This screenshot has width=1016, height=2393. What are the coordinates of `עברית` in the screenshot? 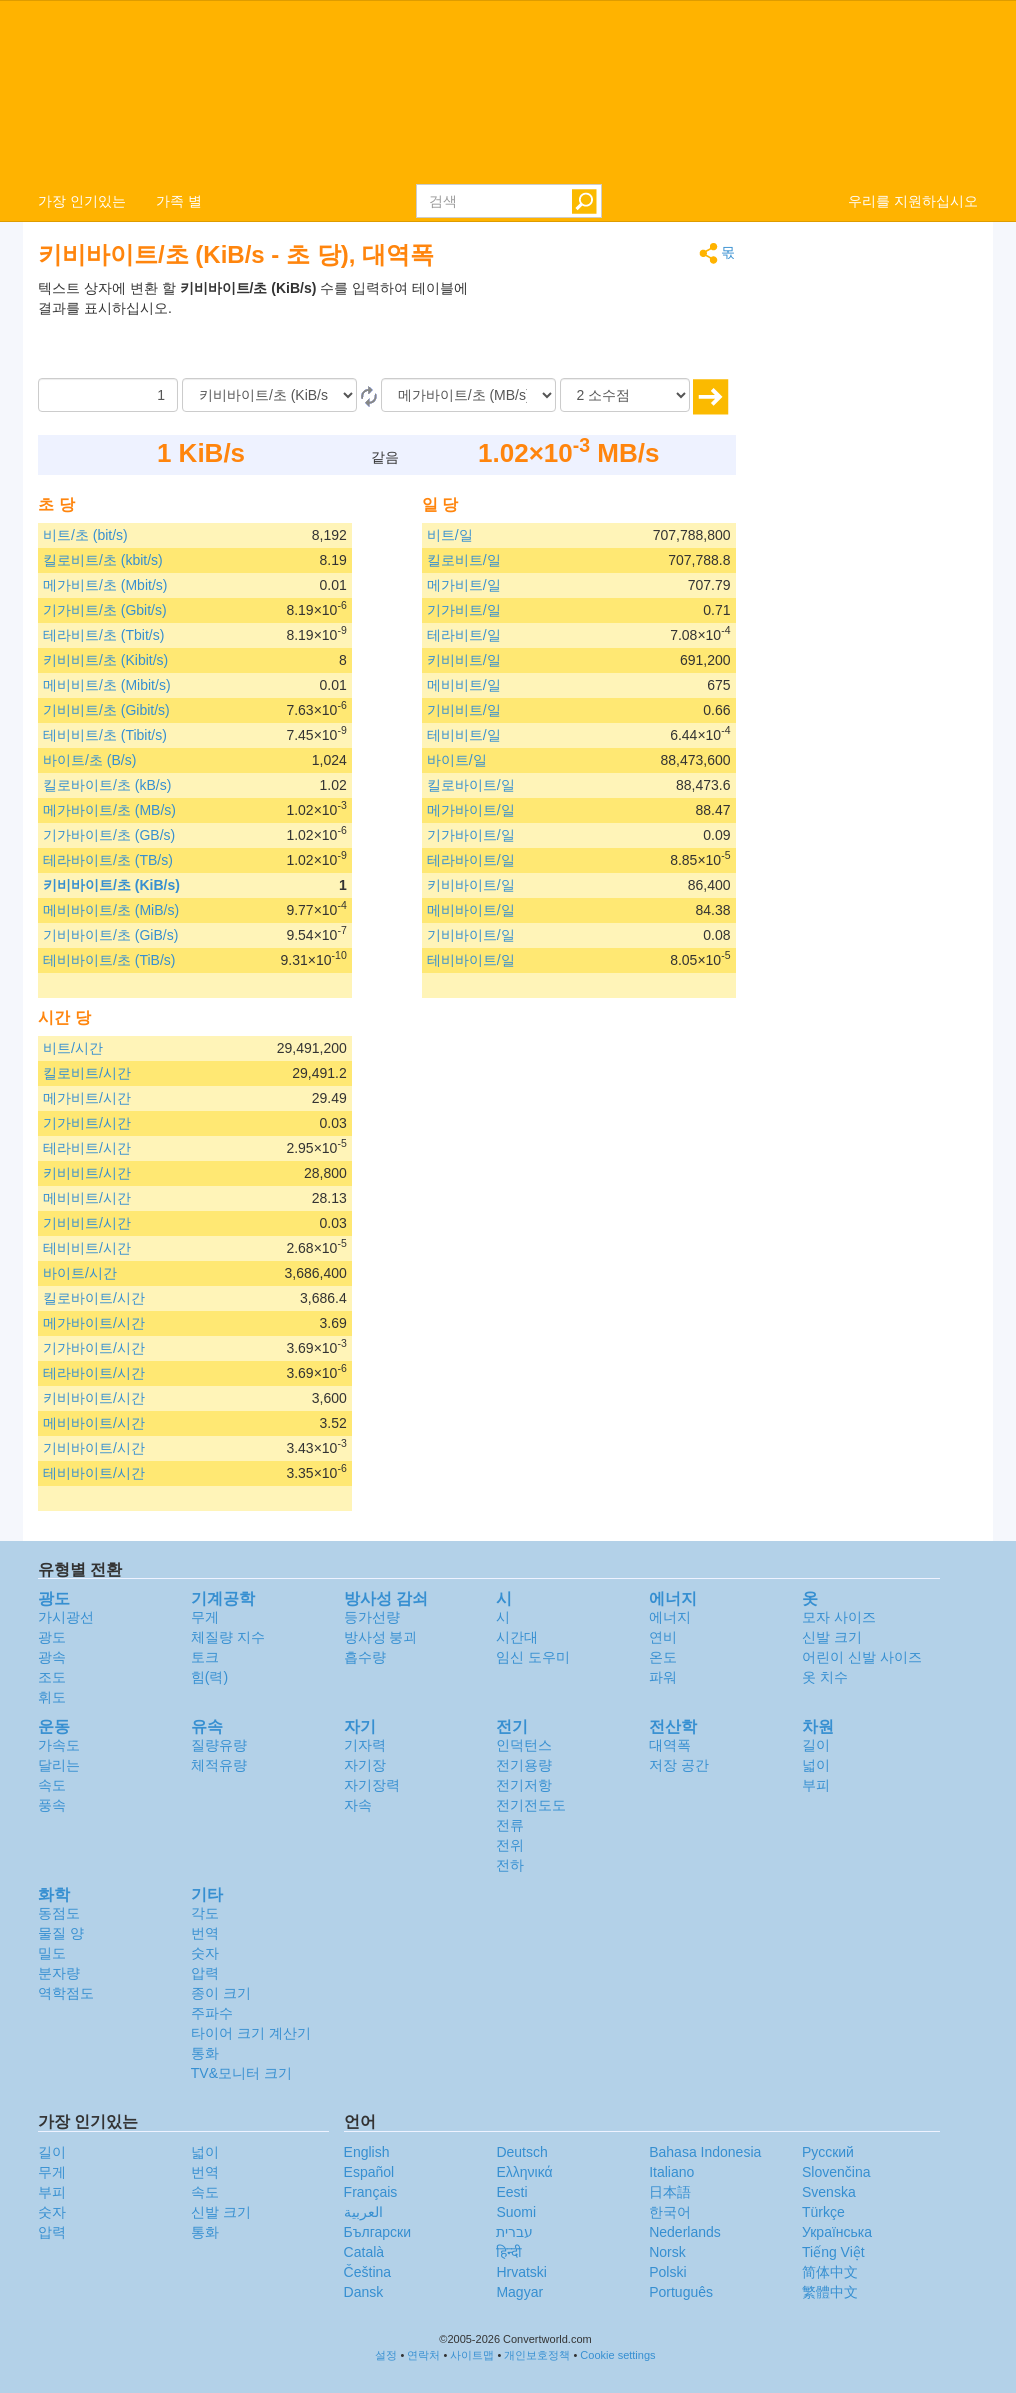 It's located at (514, 2232).